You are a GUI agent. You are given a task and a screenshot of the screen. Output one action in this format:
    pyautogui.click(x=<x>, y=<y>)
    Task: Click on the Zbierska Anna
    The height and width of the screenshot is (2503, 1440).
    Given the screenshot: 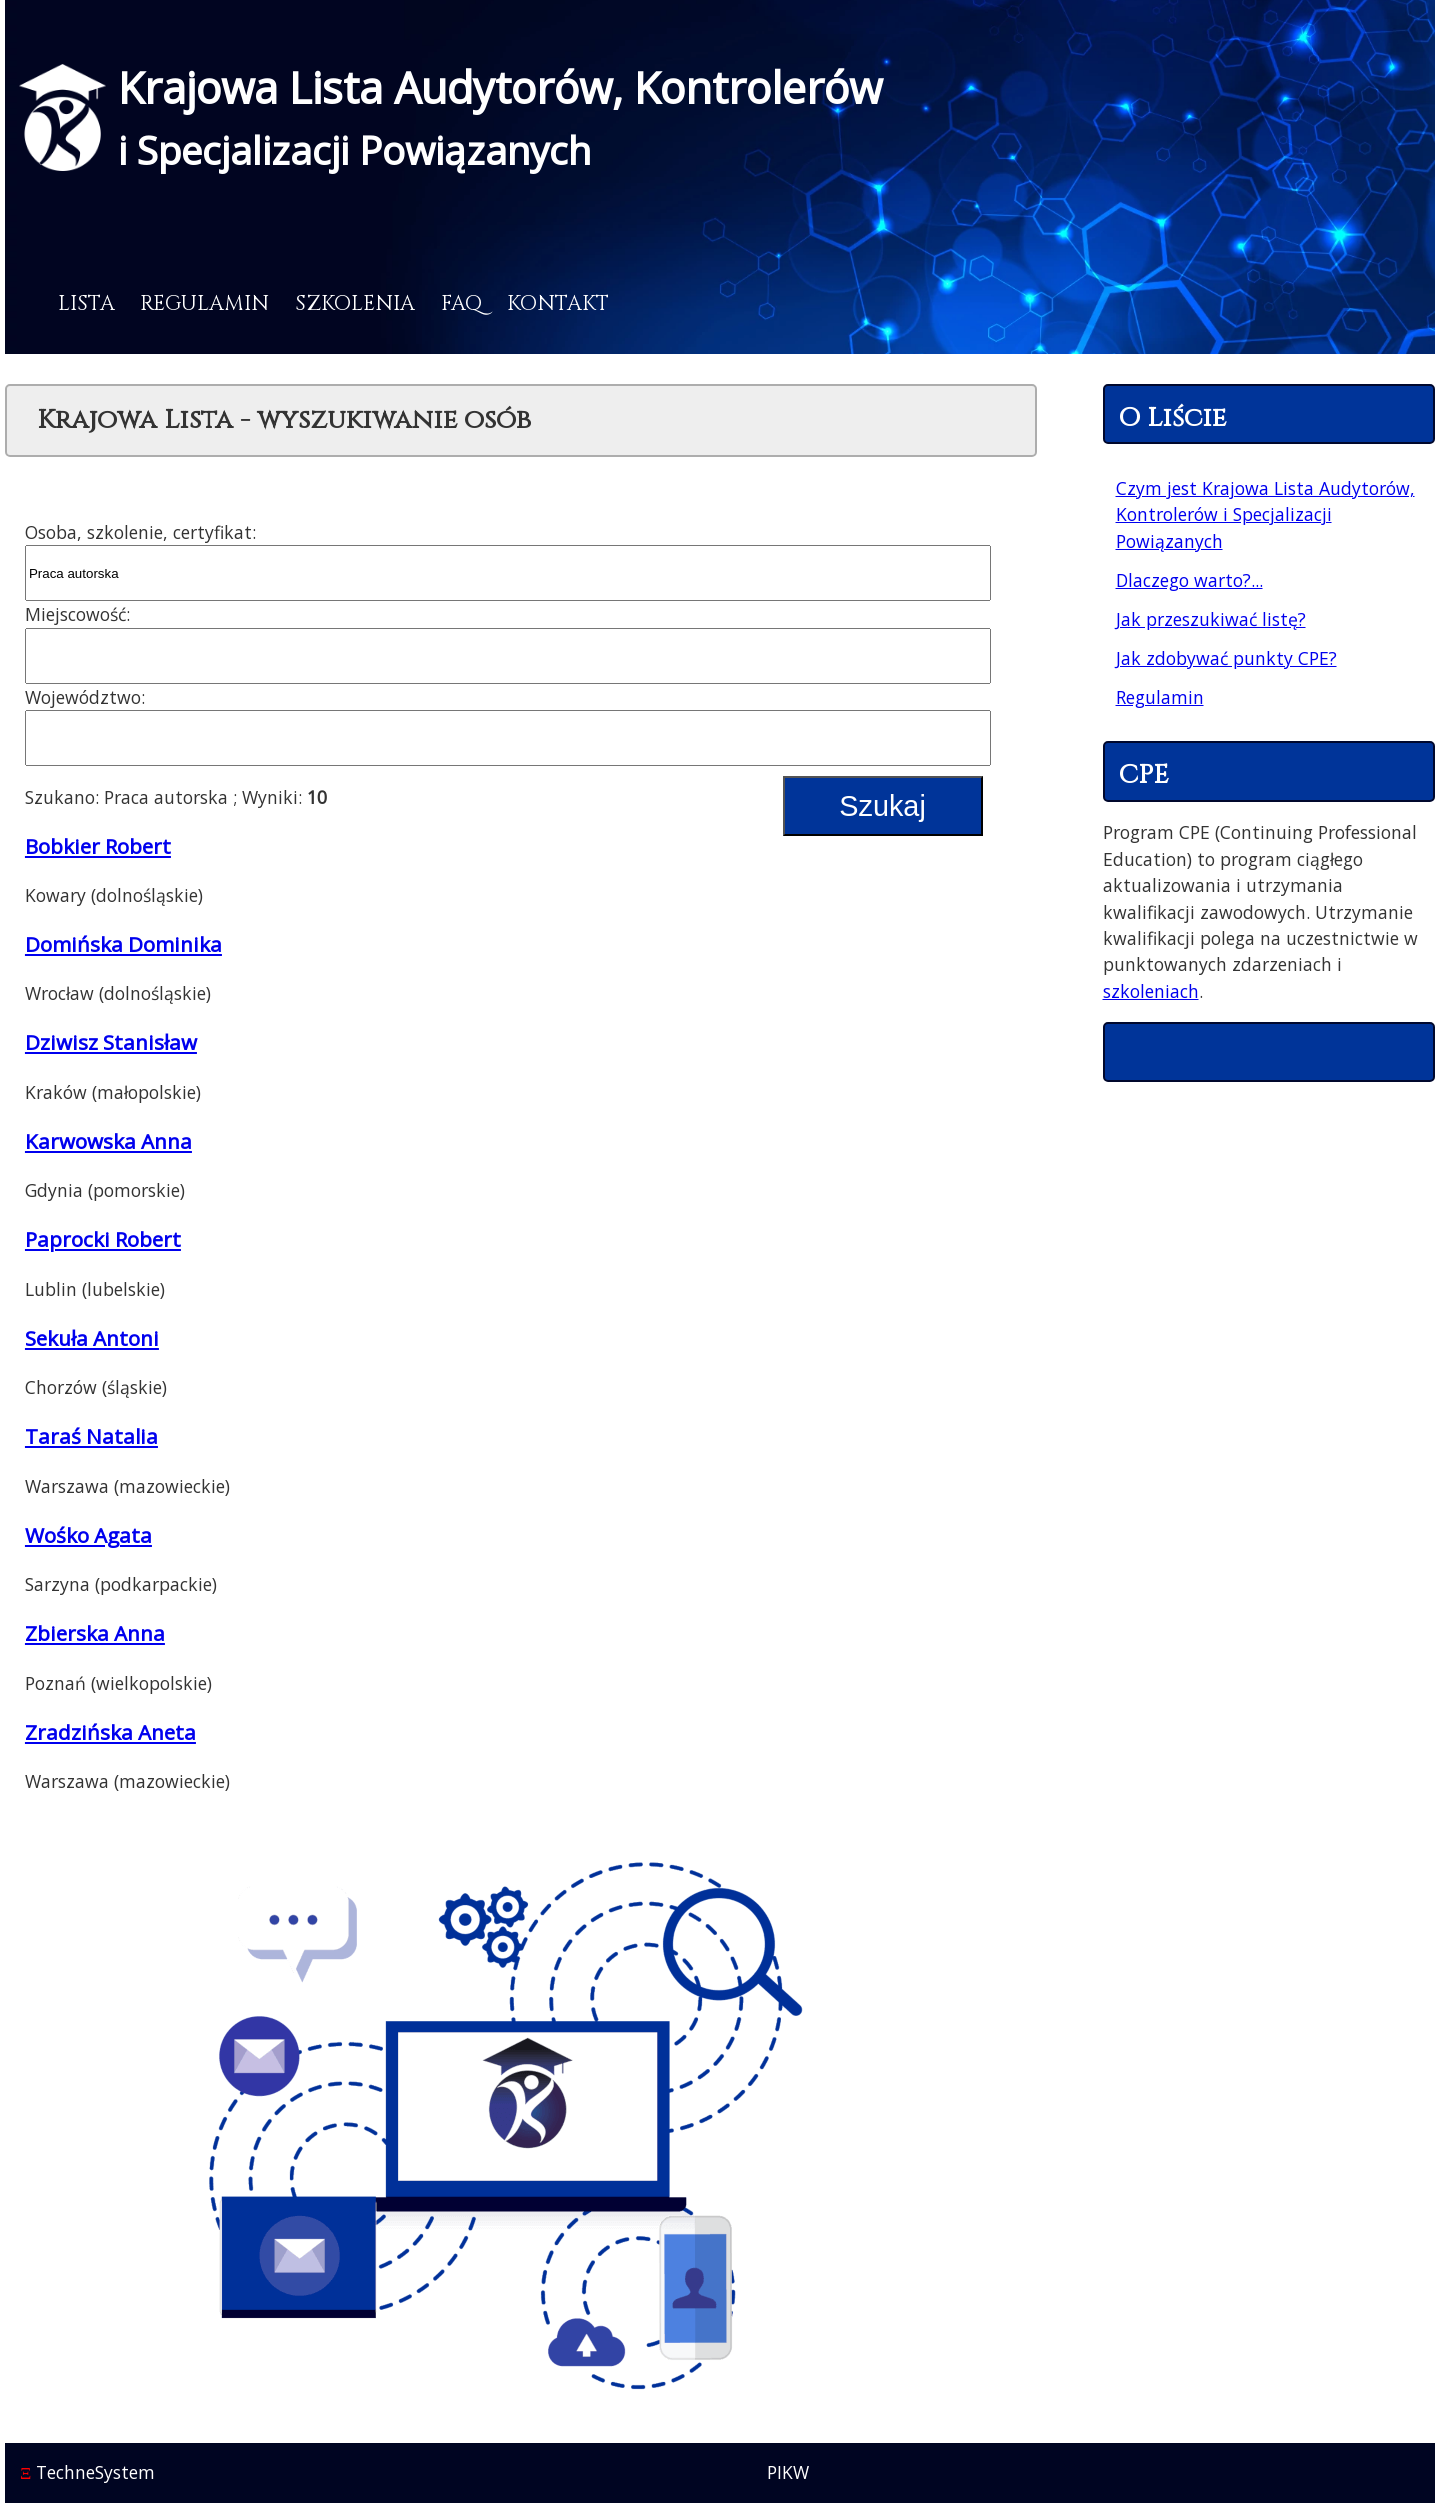 What is the action you would take?
    pyautogui.click(x=95, y=1633)
    